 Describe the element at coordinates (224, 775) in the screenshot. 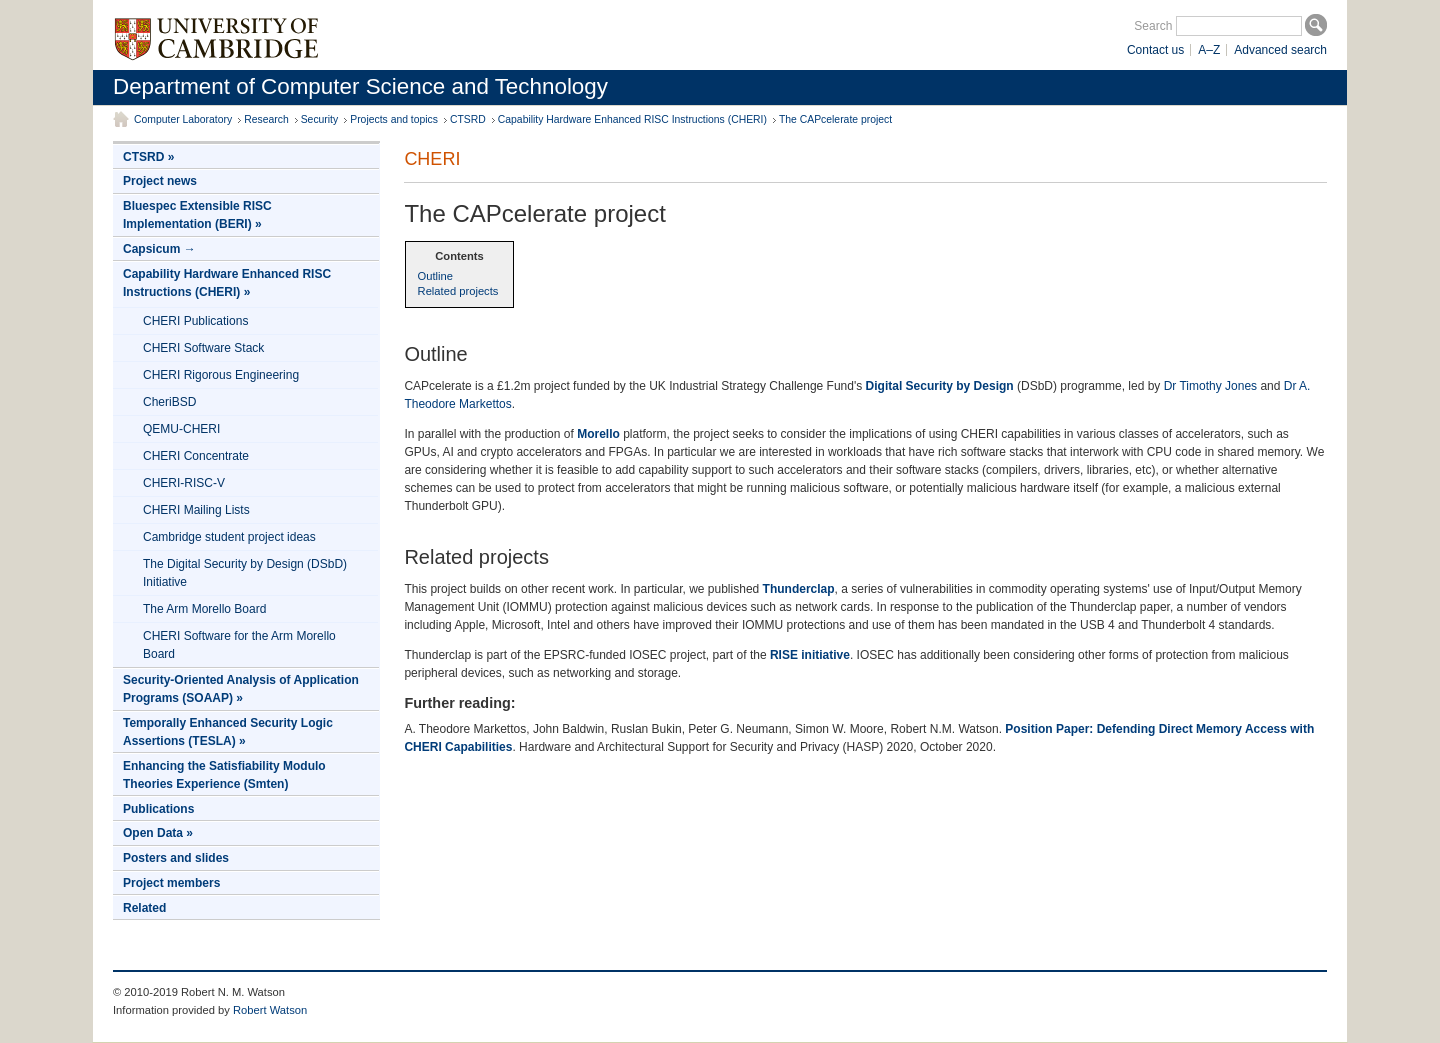

I see `Enhancing the Satisfiability Modulo Theories Experience (Smten)` at that location.